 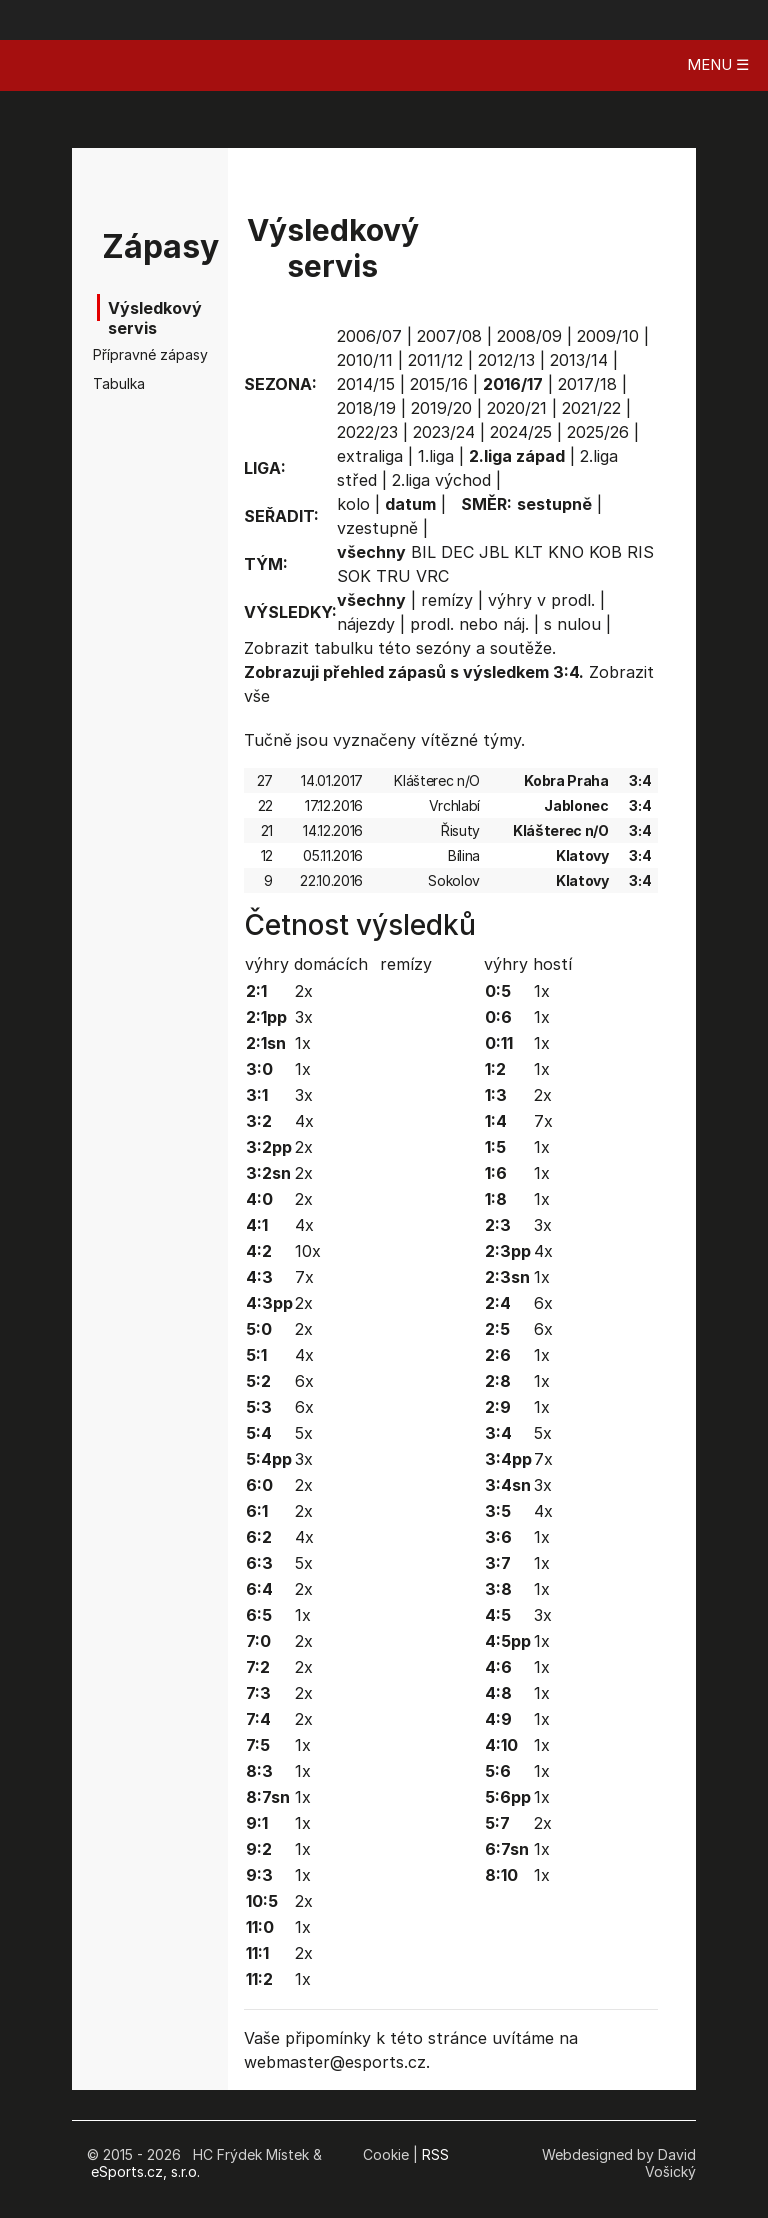 I want to click on 3x, so click(x=304, y=1017).